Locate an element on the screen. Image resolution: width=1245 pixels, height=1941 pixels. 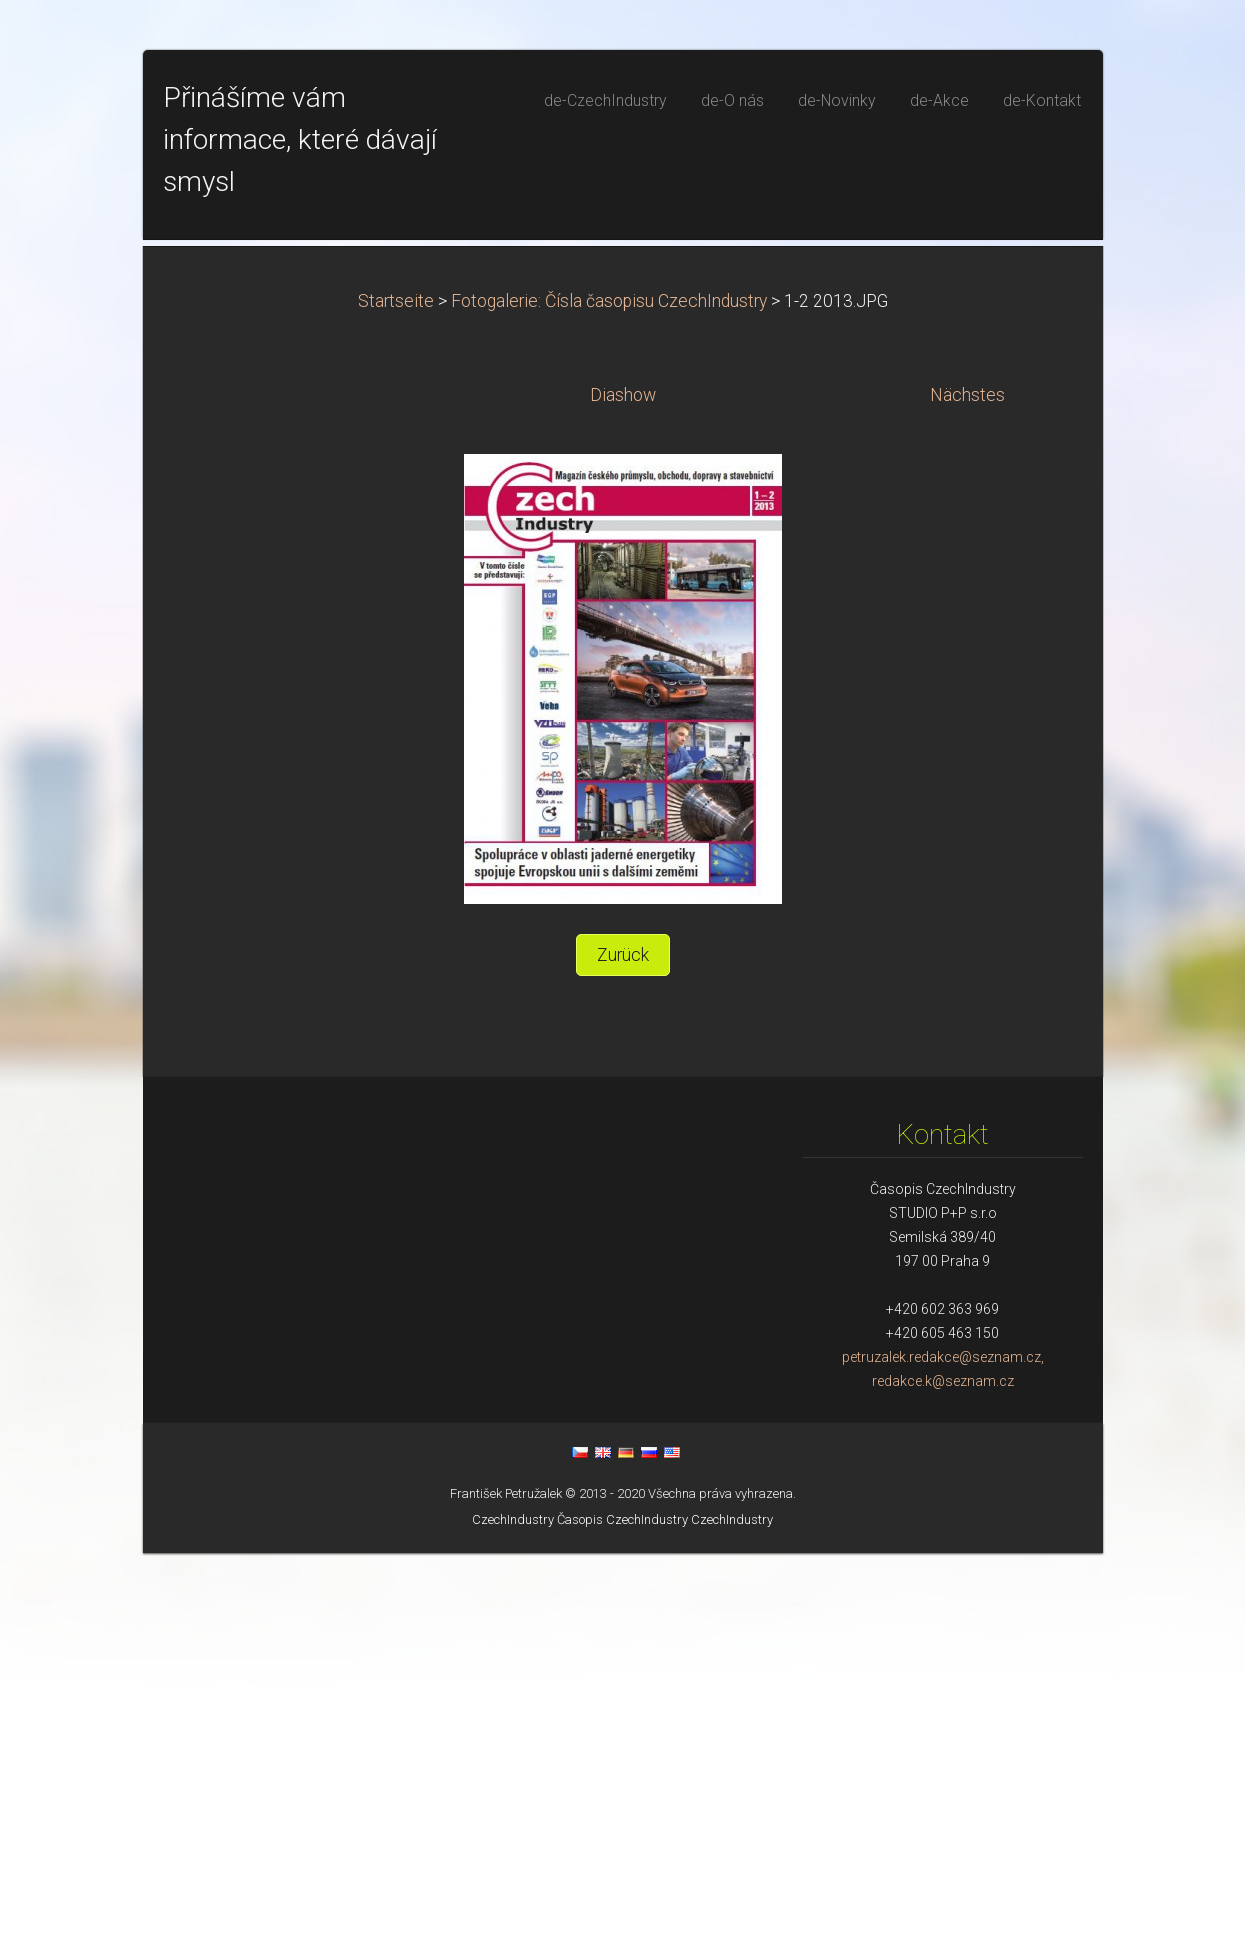
Nächstes is located at coordinates (967, 783).